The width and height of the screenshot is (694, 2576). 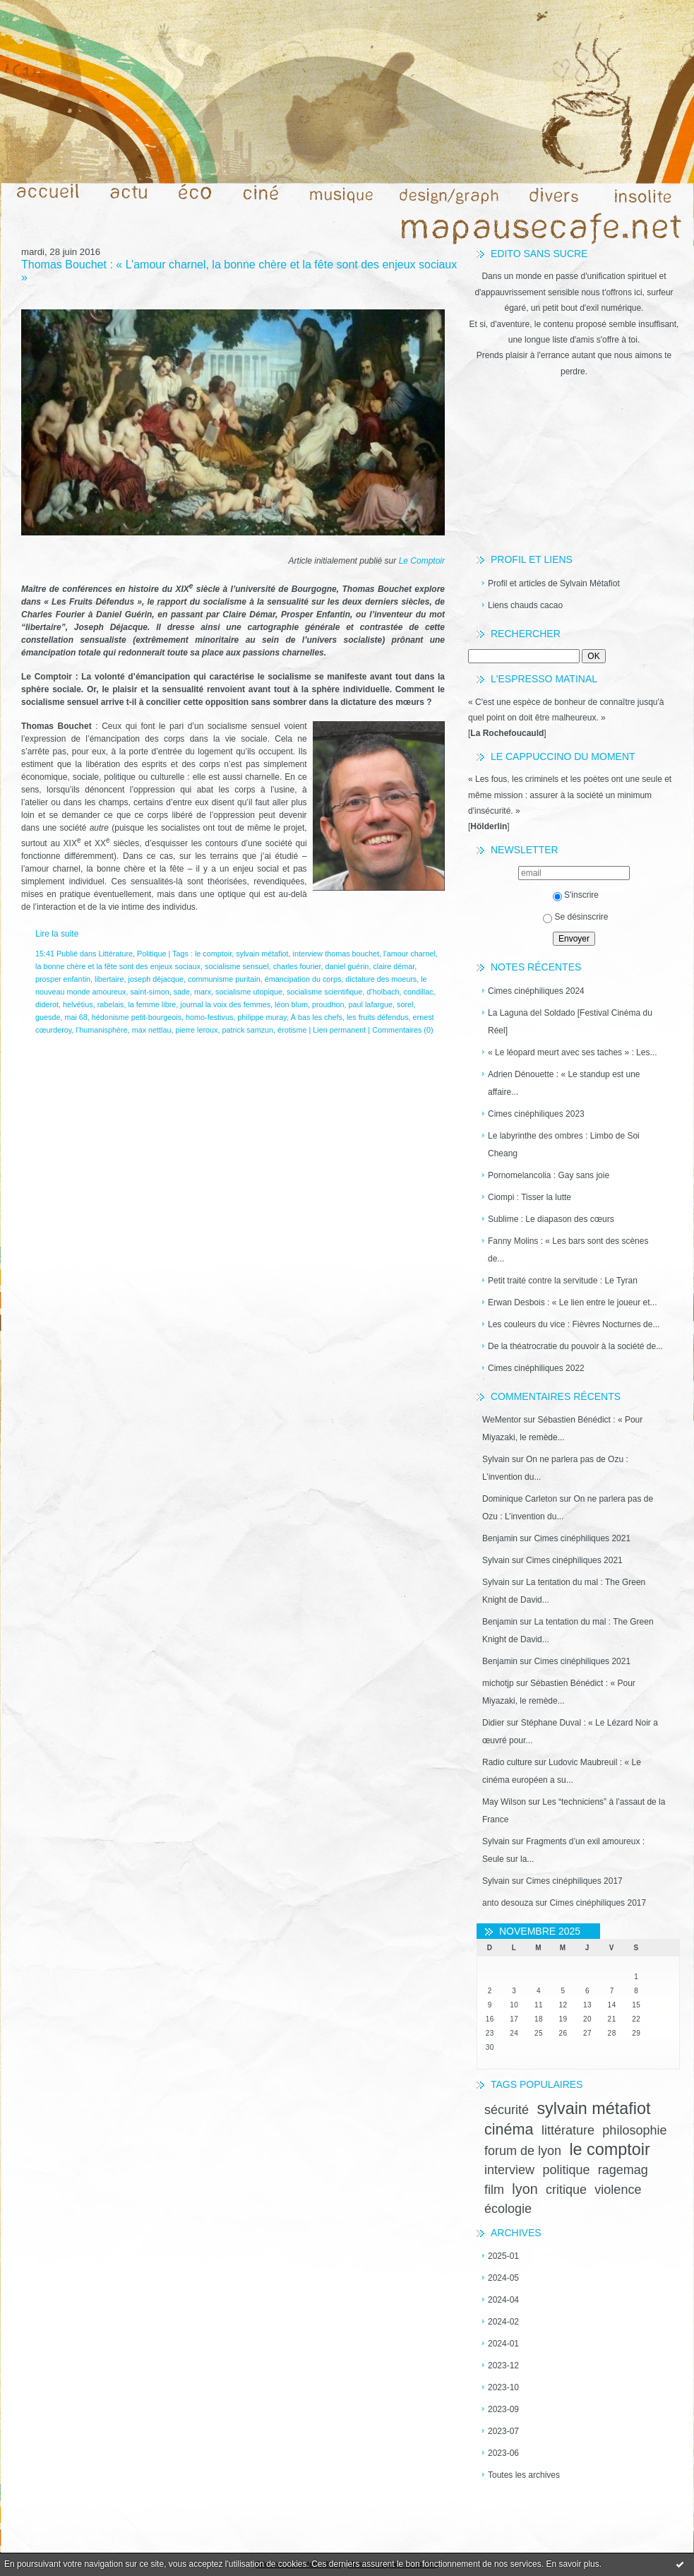 I want to click on 2024-02, so click(x=503, y=2322).